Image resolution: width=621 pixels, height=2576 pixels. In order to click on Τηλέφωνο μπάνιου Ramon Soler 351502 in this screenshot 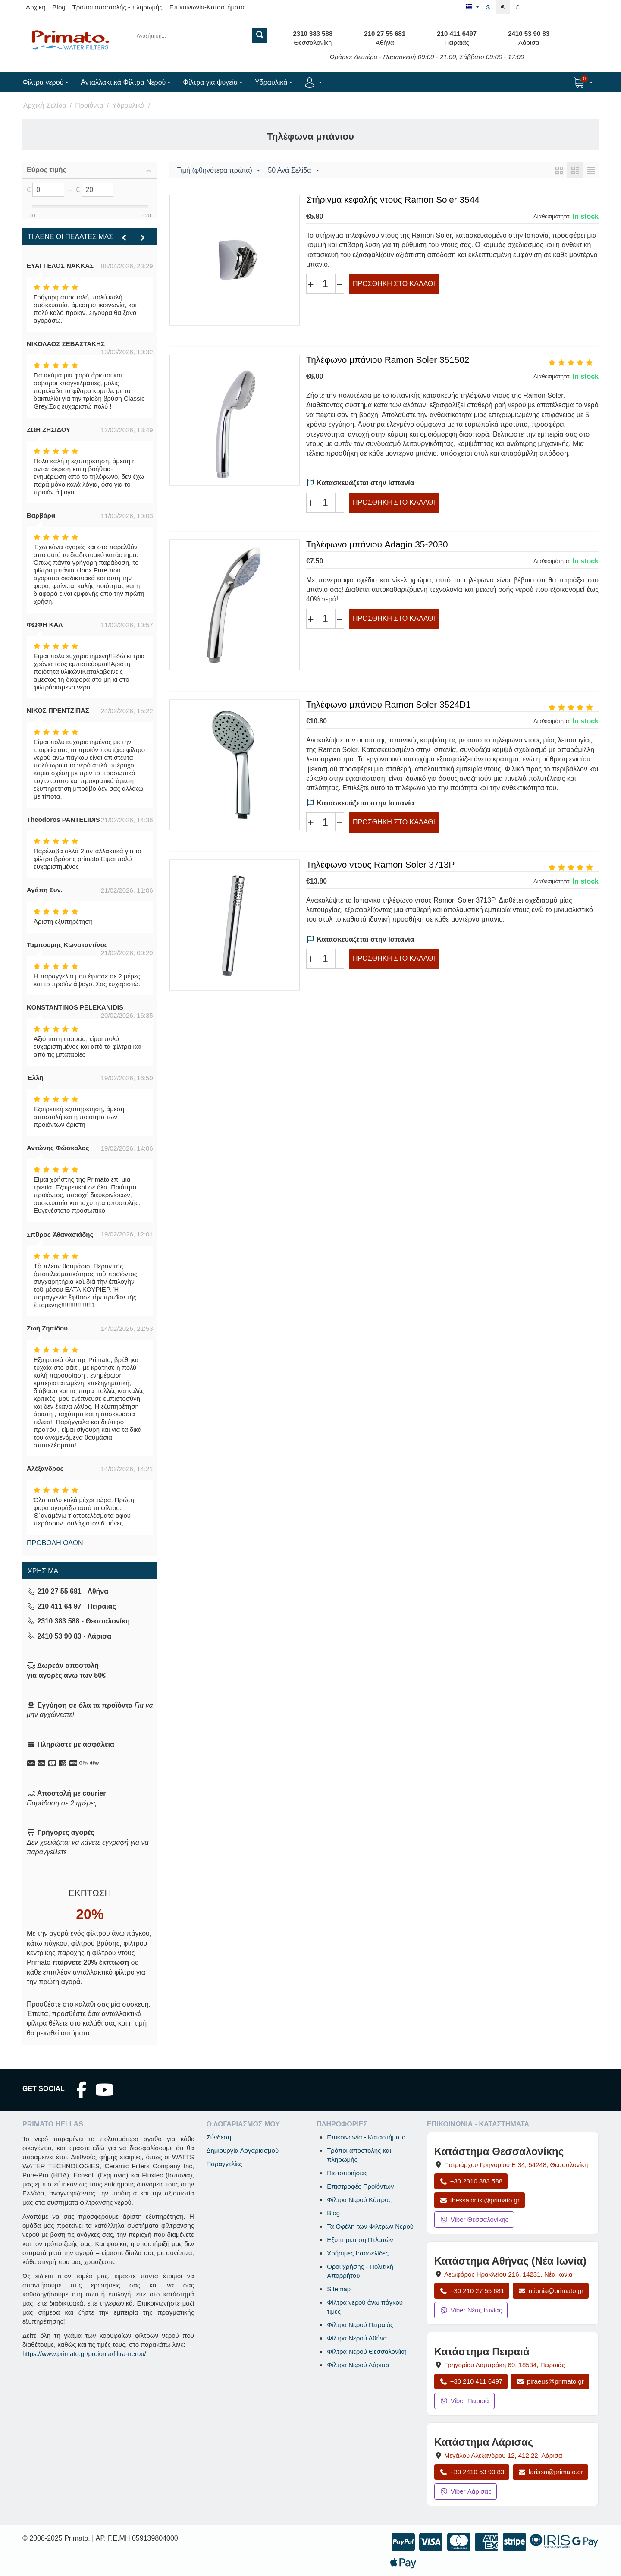, I will do `click(387, 360)`.